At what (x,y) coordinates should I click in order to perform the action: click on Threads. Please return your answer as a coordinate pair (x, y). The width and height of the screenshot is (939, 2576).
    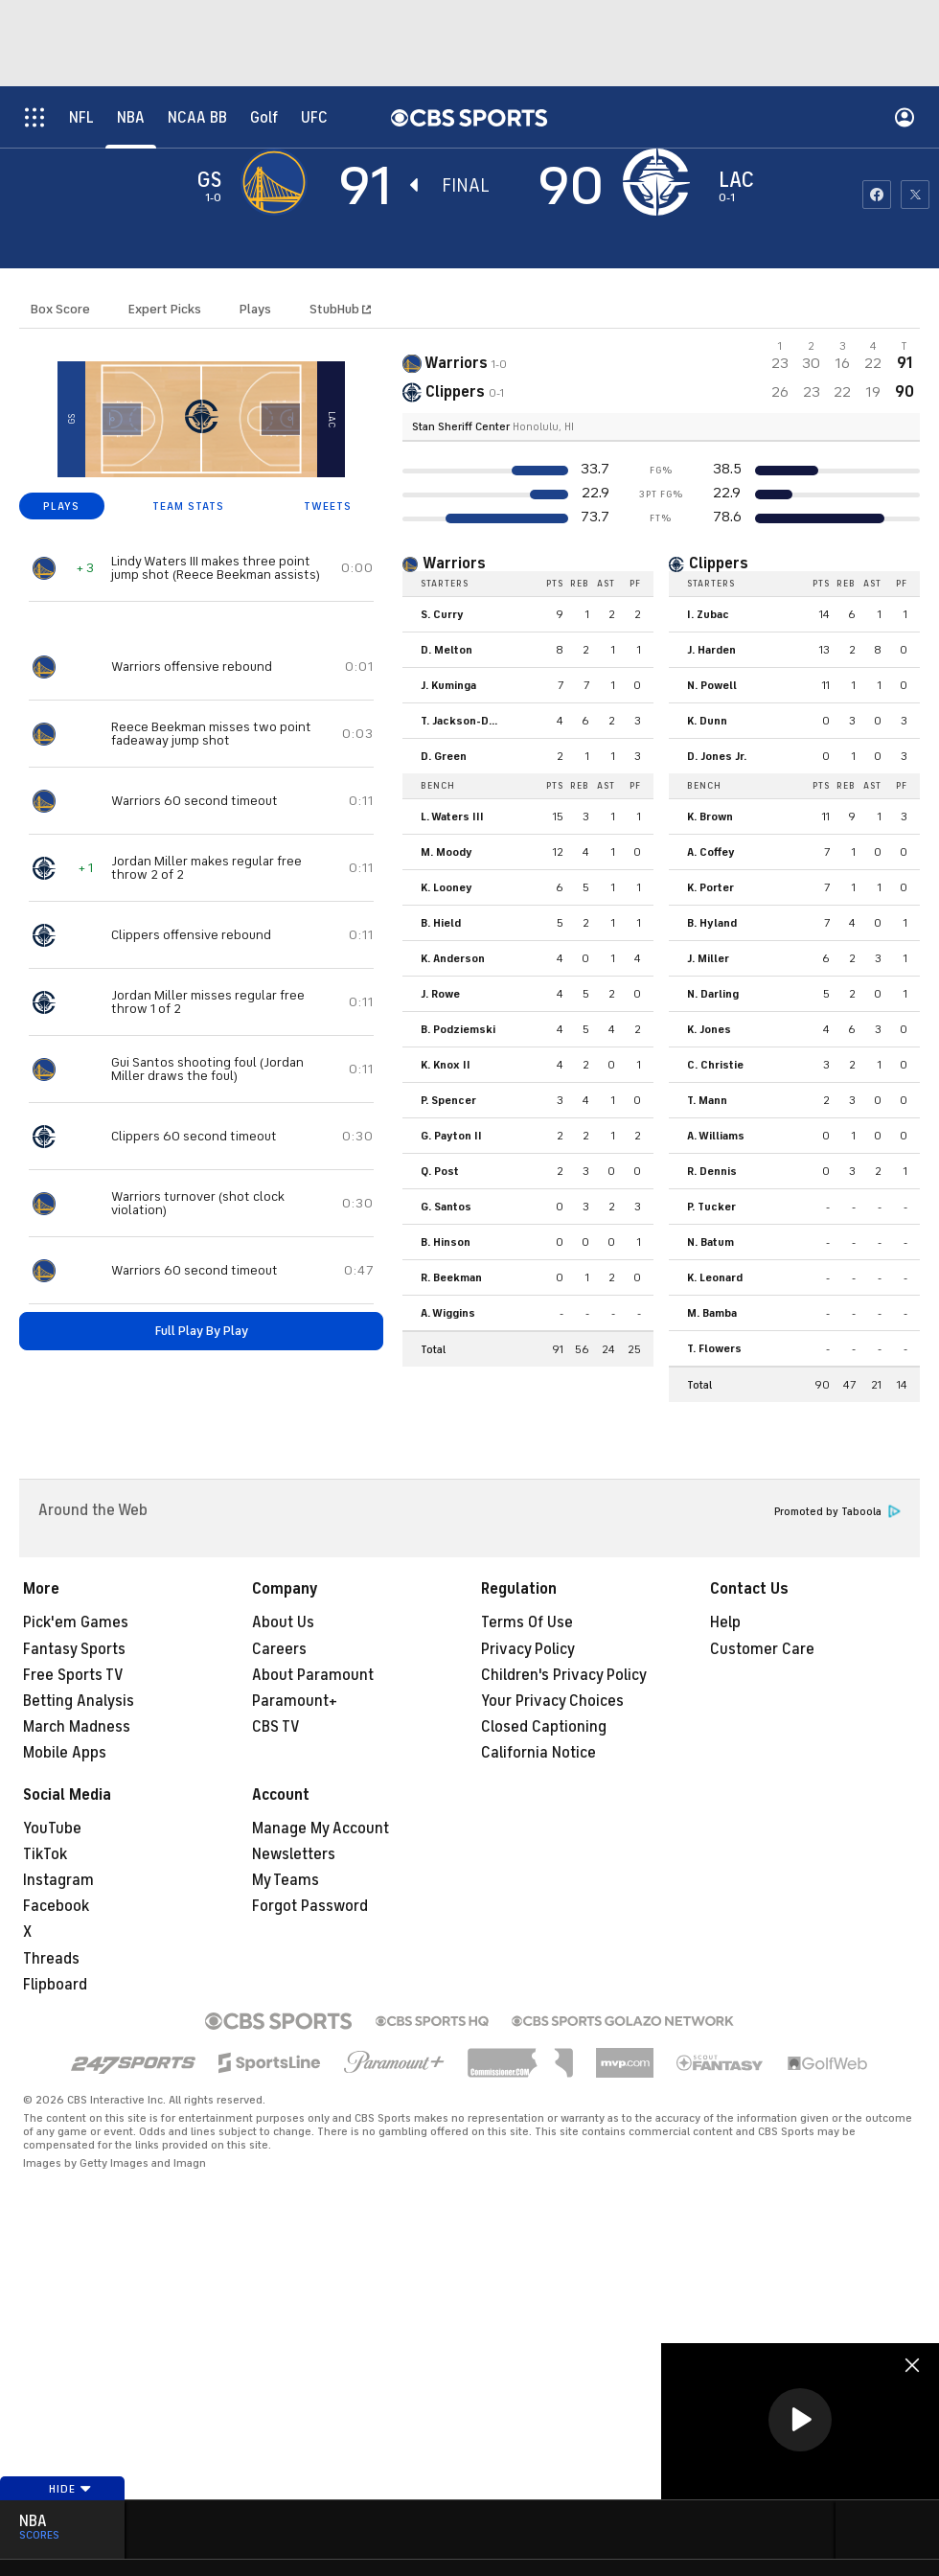
    Looking at the image, I should click on (51, 1958).